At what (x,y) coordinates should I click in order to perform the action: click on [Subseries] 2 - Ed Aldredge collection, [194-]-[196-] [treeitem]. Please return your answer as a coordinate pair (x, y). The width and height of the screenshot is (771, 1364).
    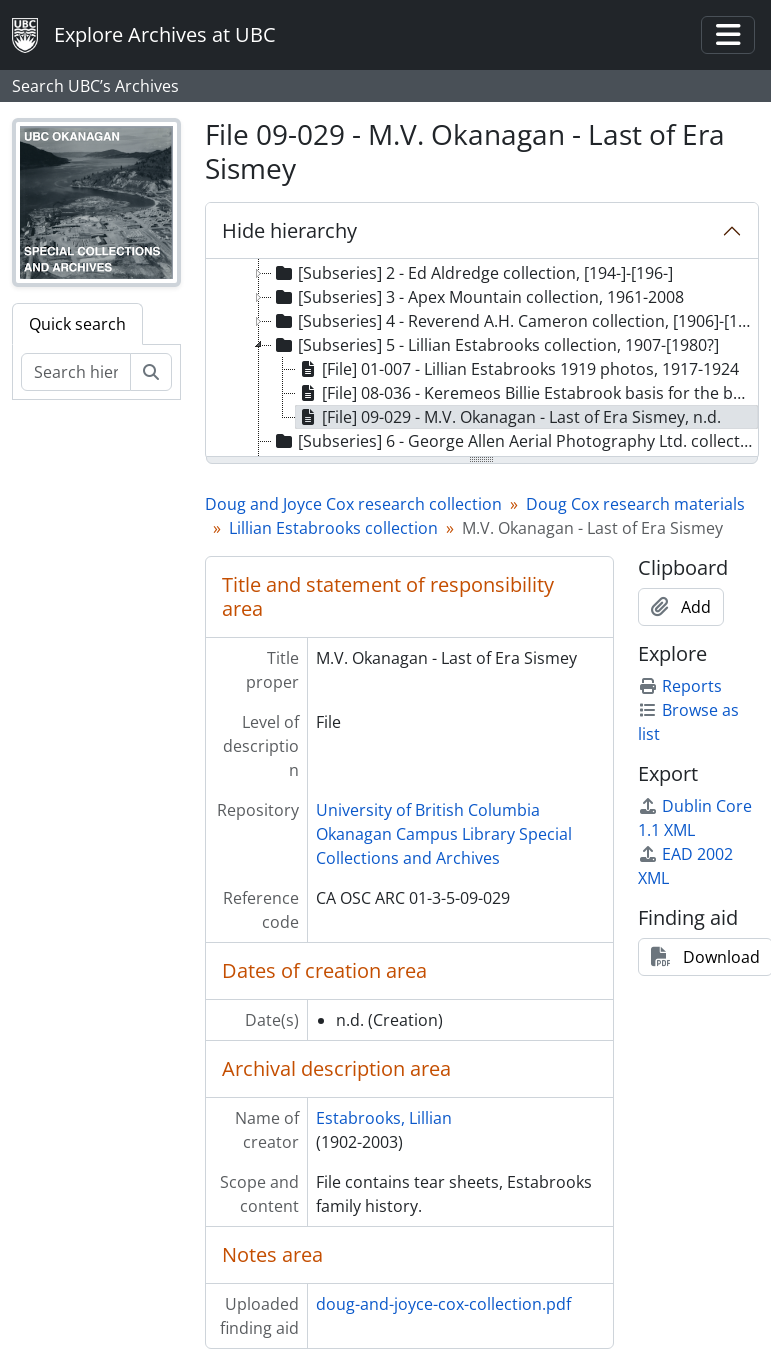
    Looking at the image, I should click on (472, 273).